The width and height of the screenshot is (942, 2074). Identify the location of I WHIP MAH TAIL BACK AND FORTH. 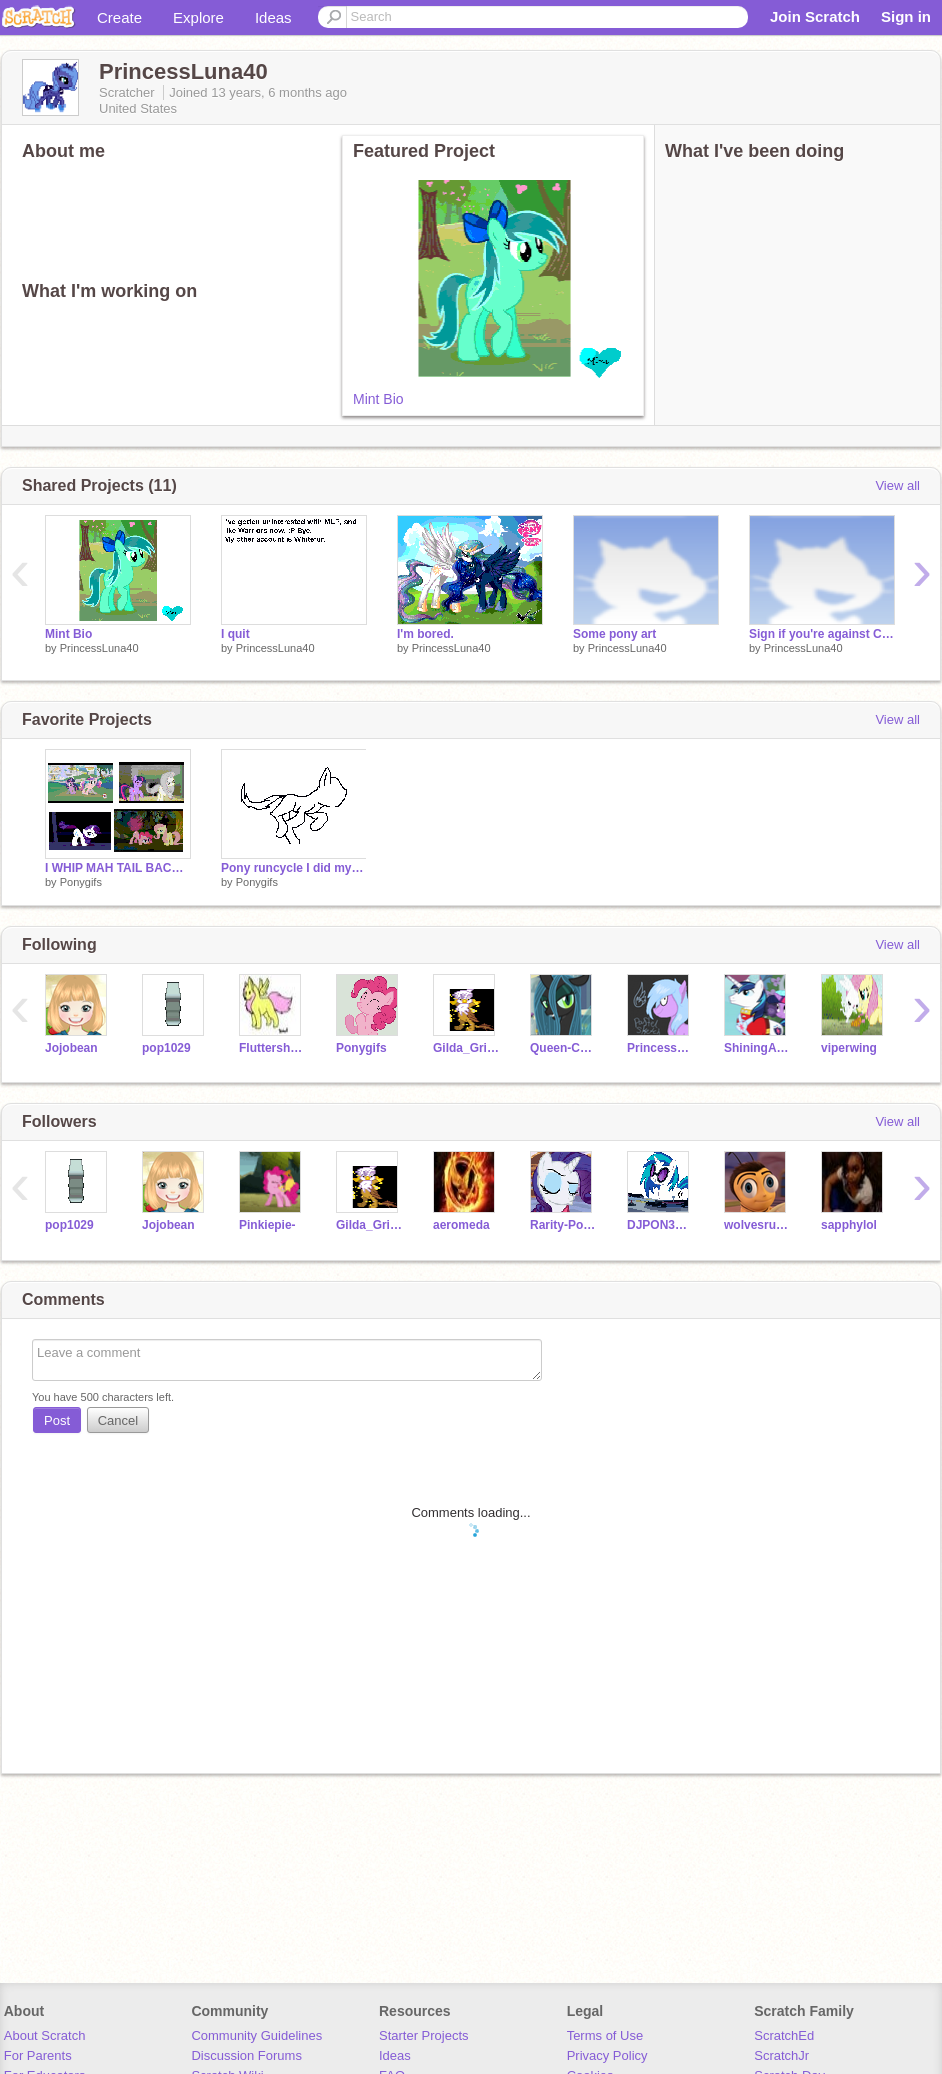
(118, 868).